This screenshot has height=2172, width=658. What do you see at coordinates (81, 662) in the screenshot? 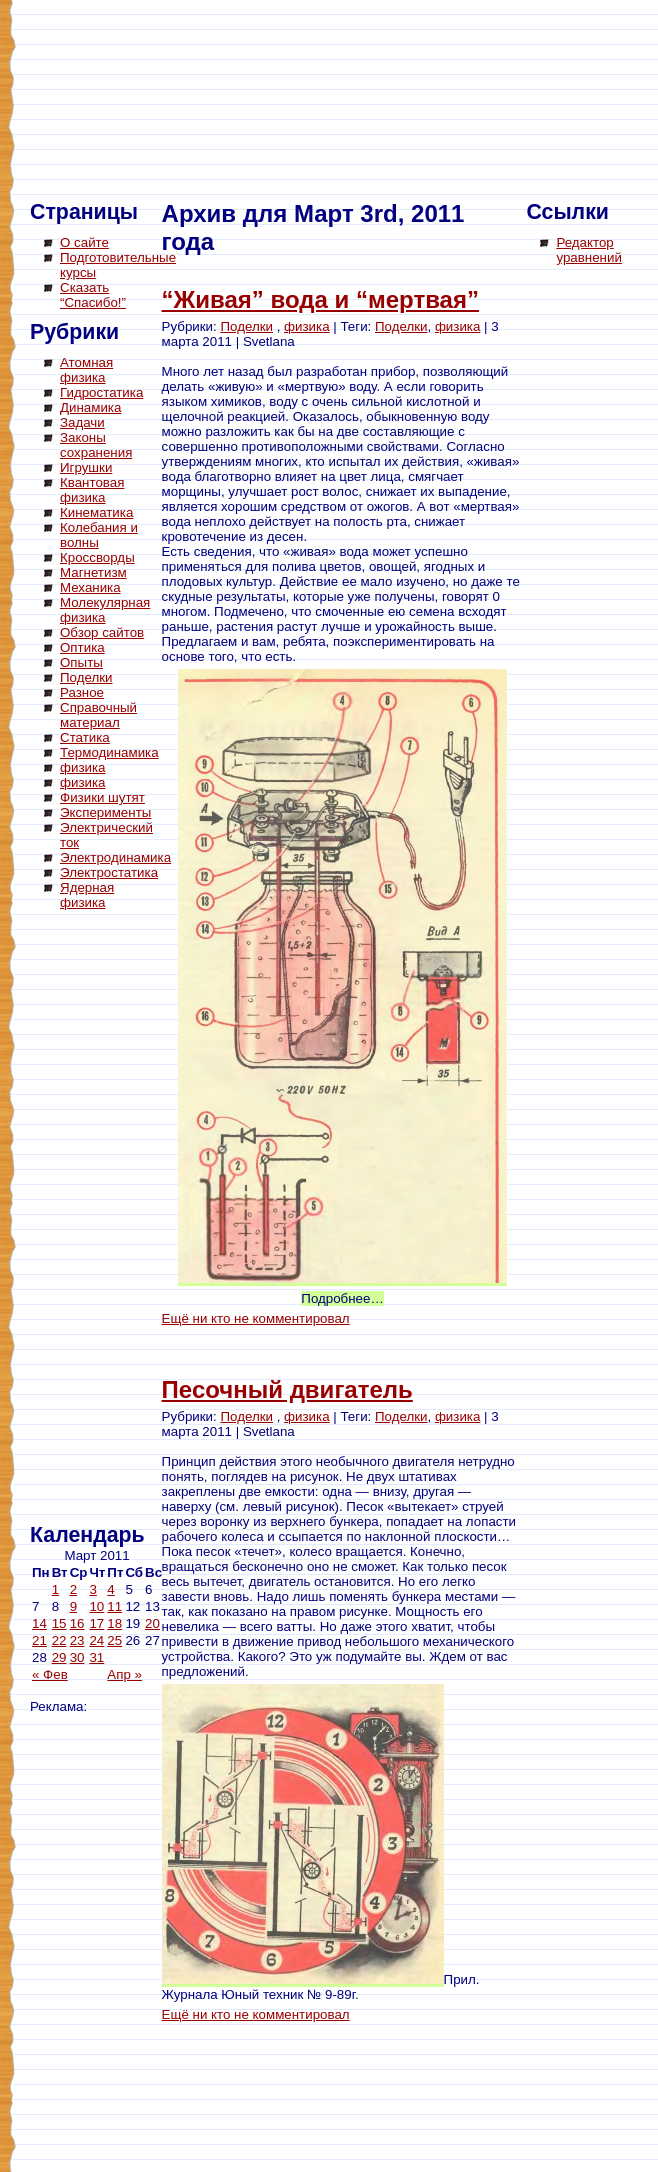
I see `Опыты` at bounding box center [81, 662].